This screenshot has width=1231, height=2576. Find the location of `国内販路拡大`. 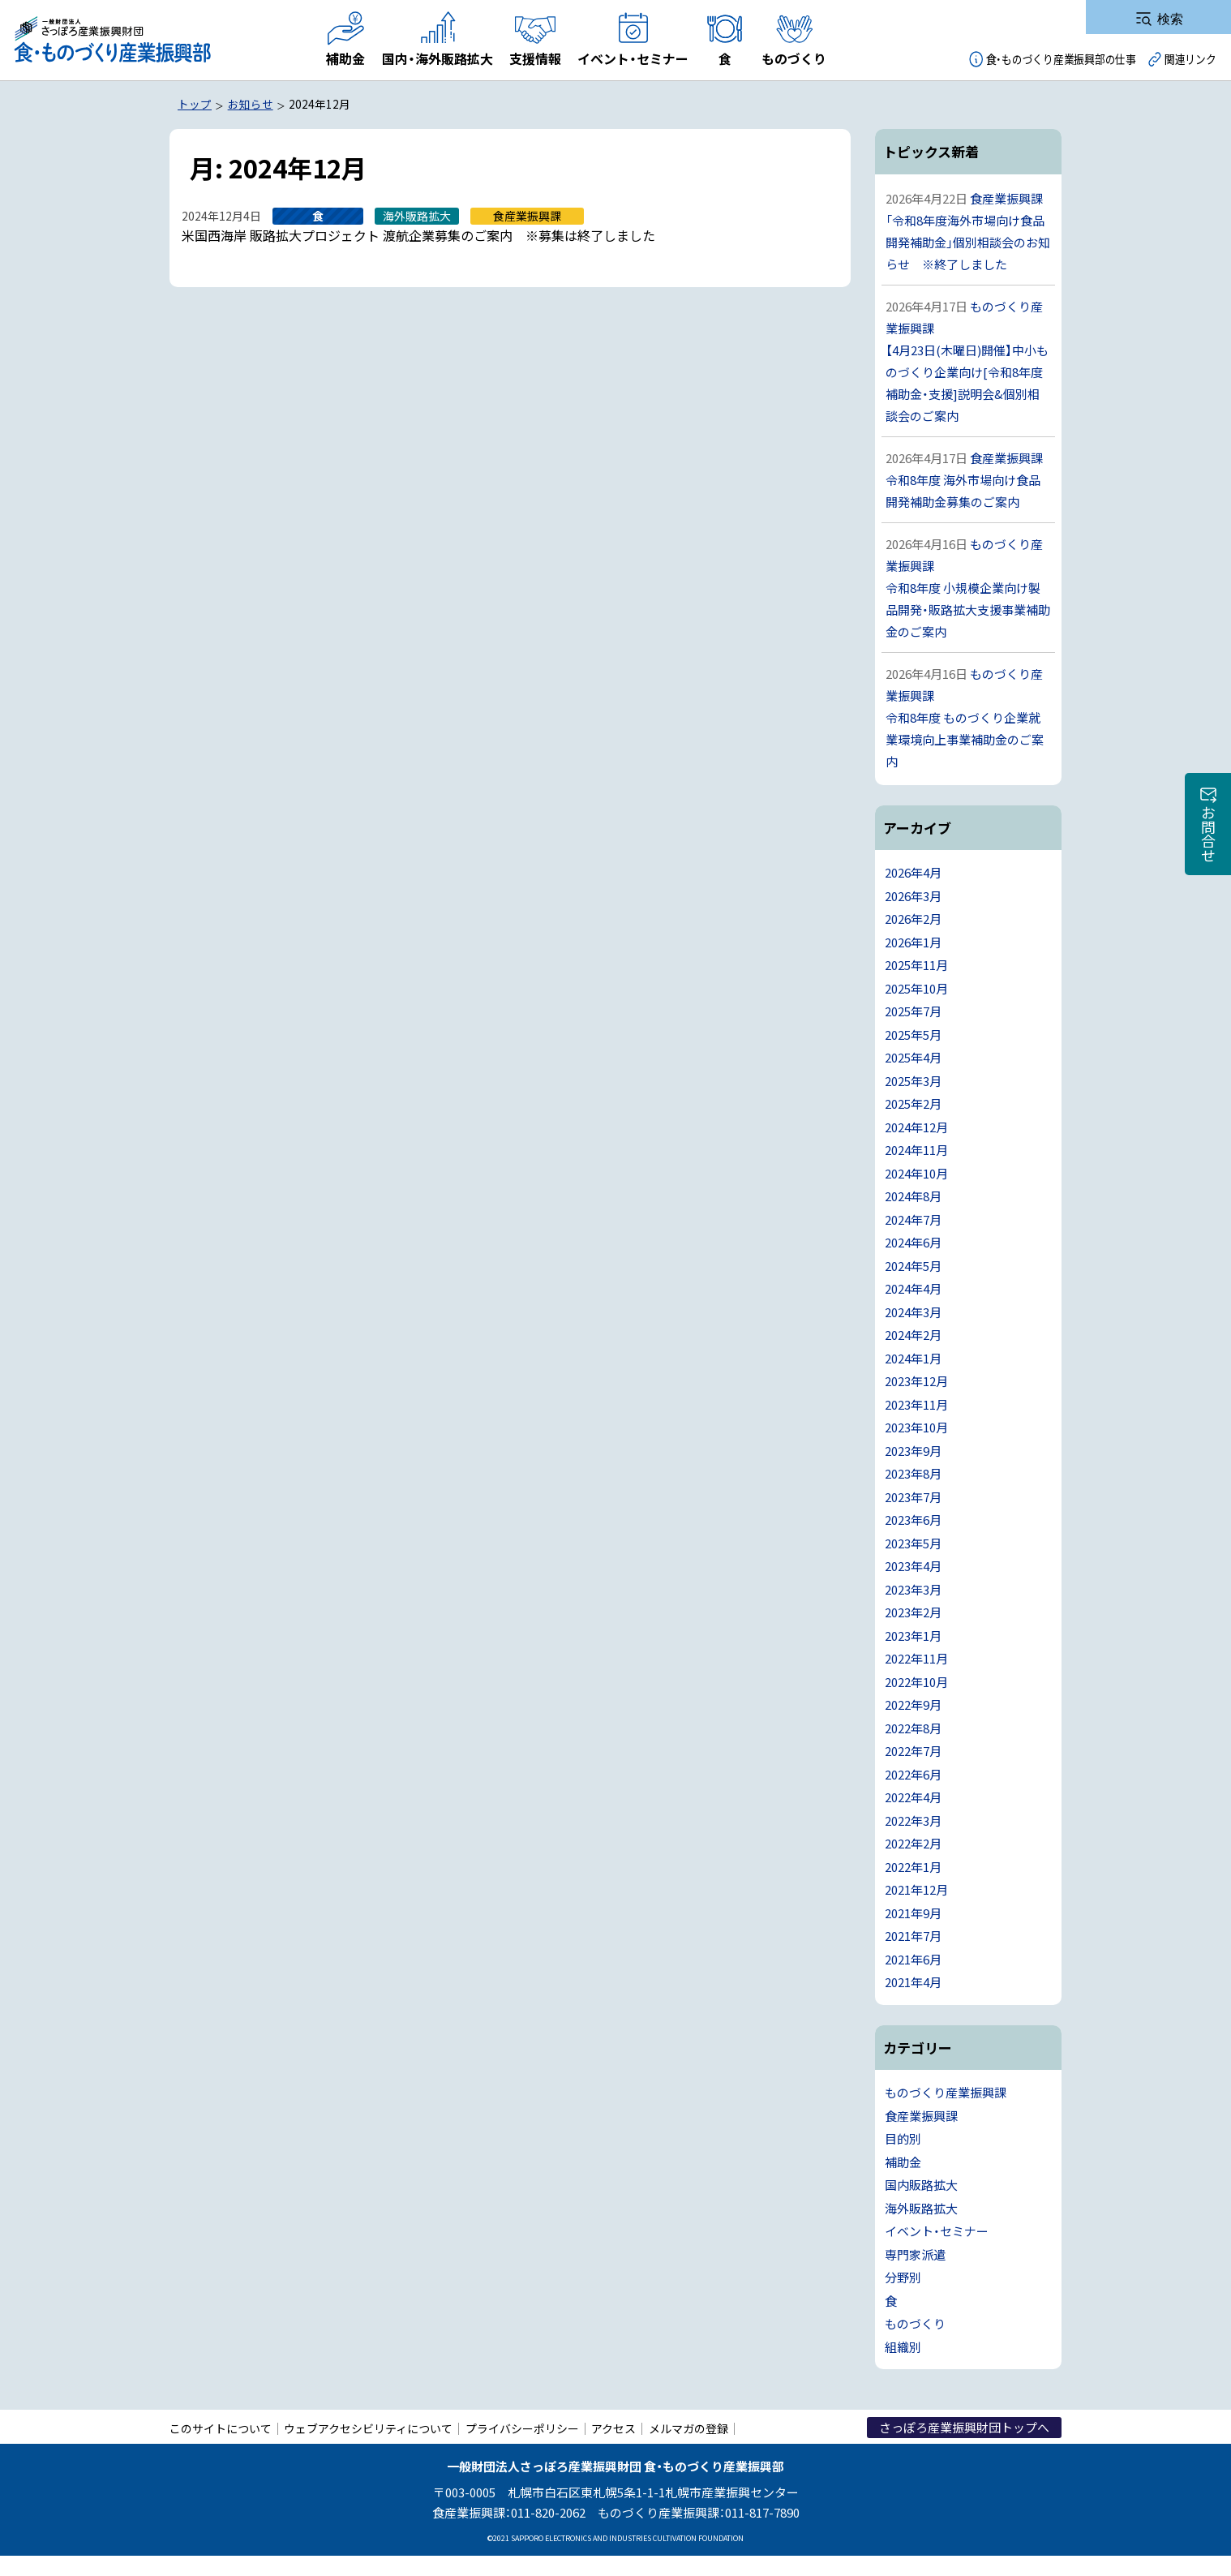

国内販路拡大 is located at coordinates (921, 2184).